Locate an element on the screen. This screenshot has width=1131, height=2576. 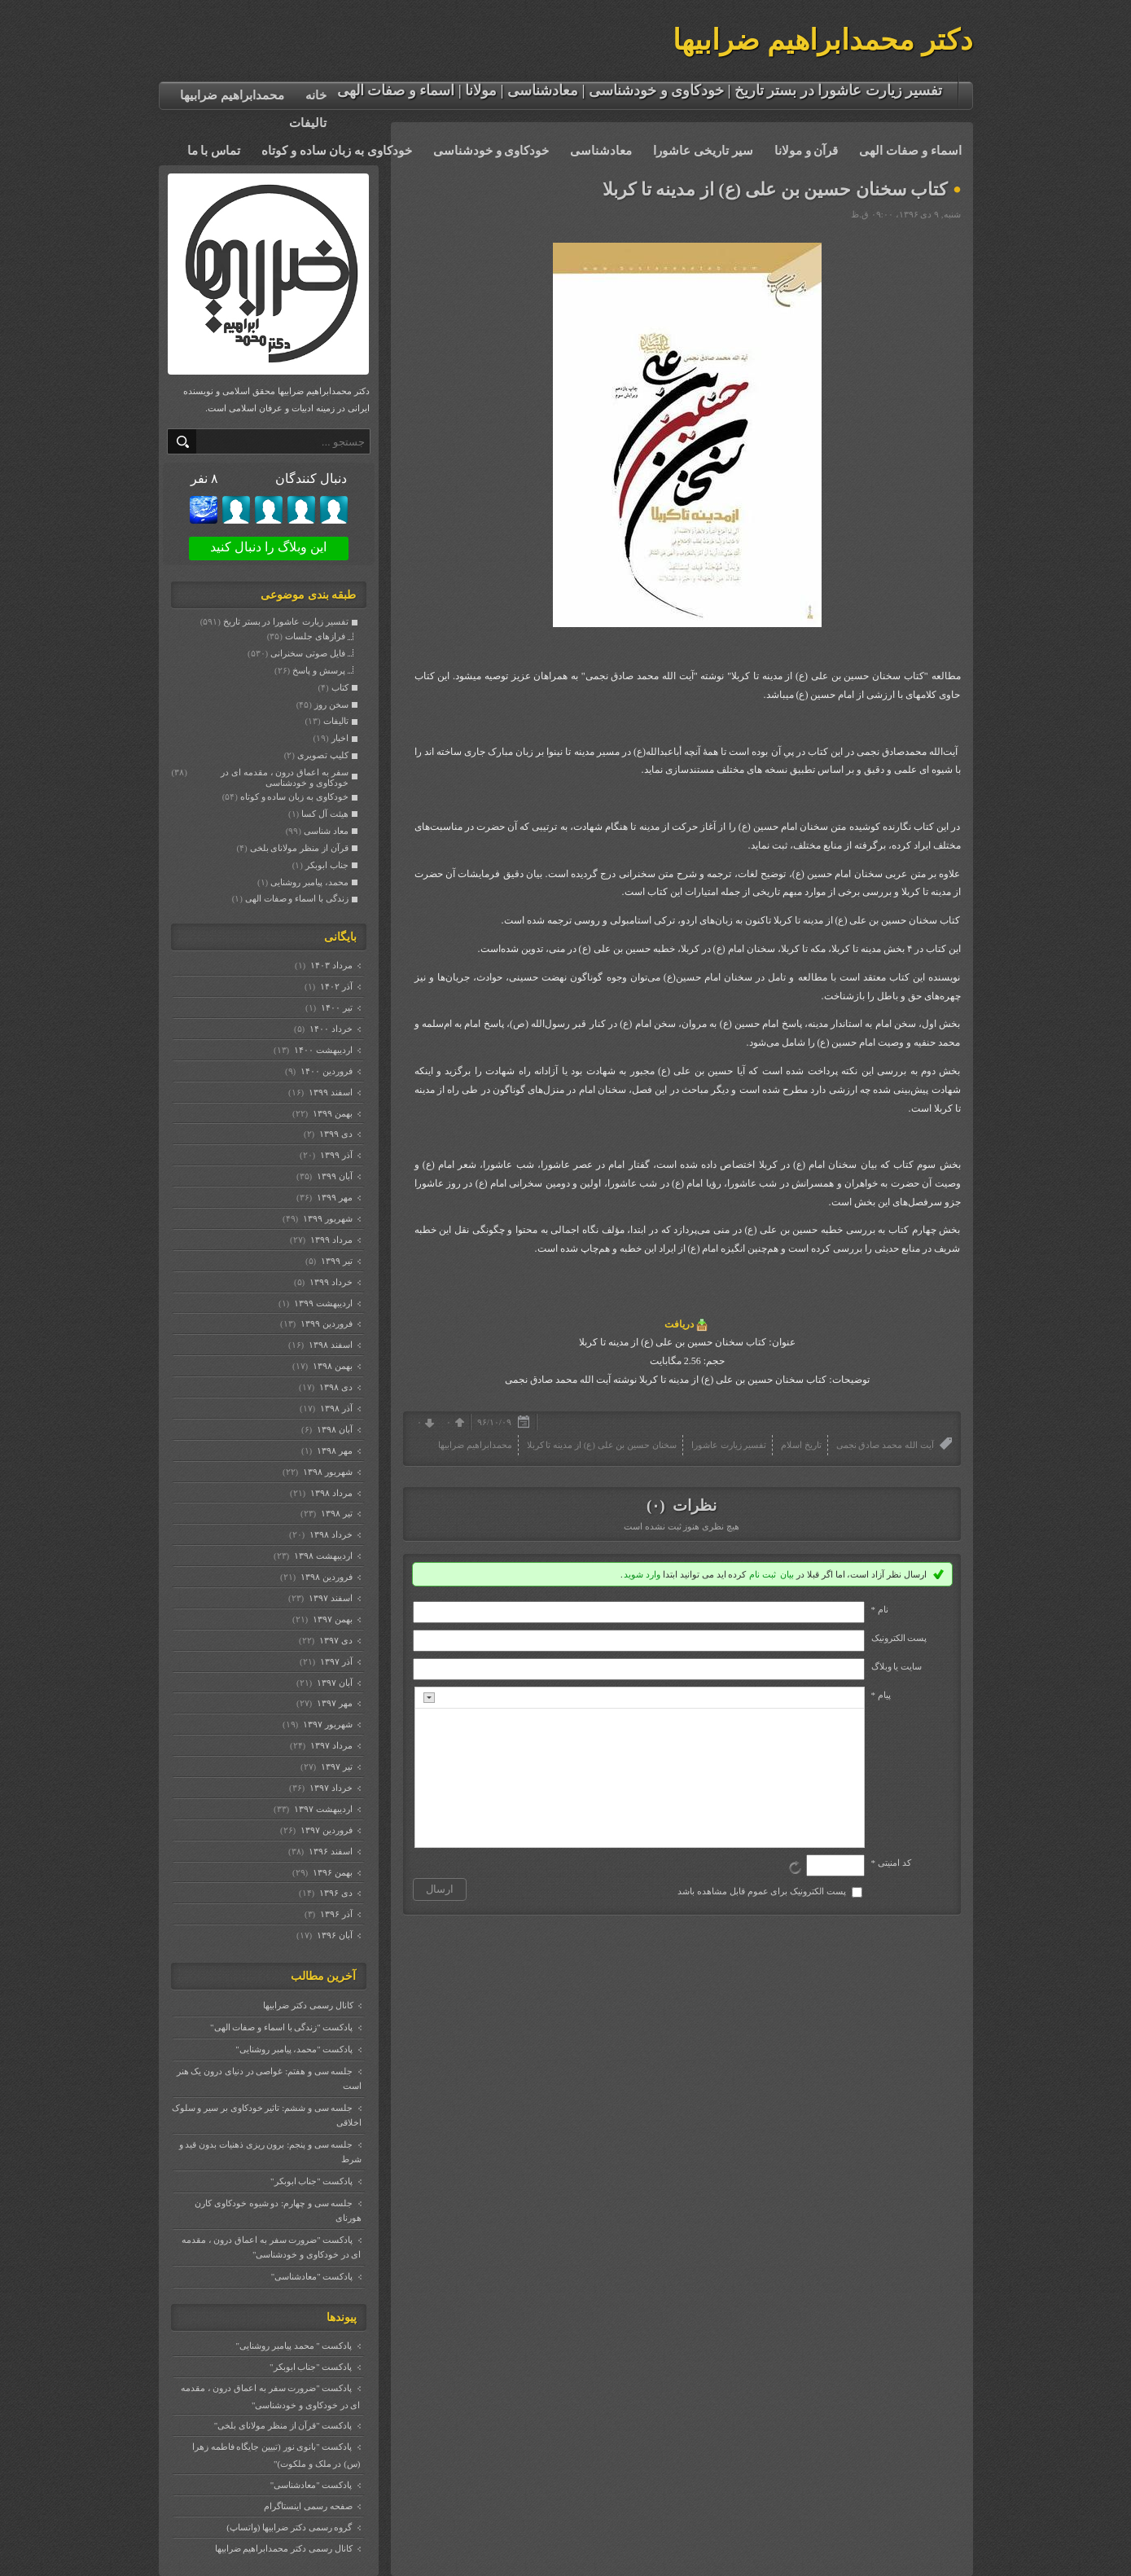
آبان ۱۳۹۸ is located at coordinates (333, 1429).